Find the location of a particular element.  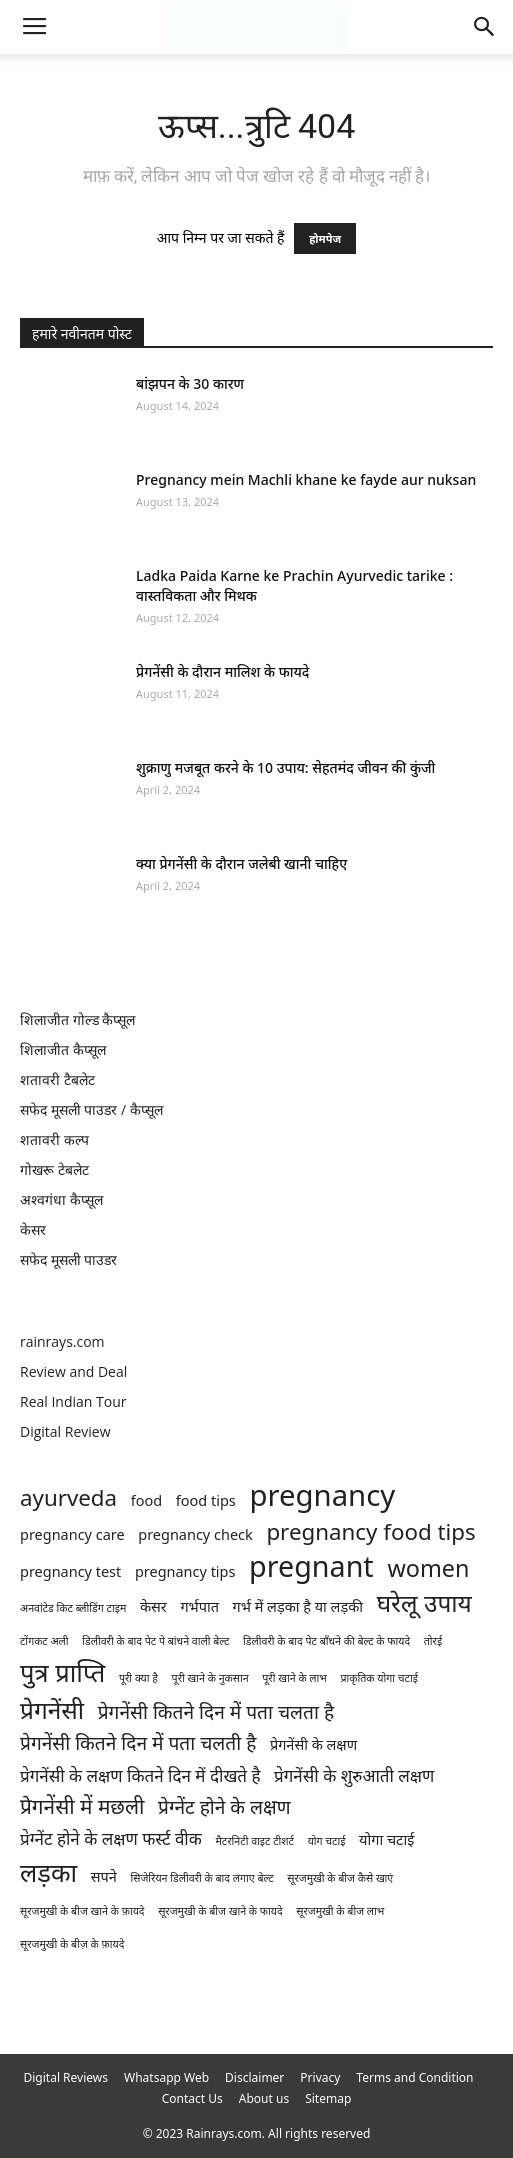

Contact Us is located at coordinates (192, 2098).